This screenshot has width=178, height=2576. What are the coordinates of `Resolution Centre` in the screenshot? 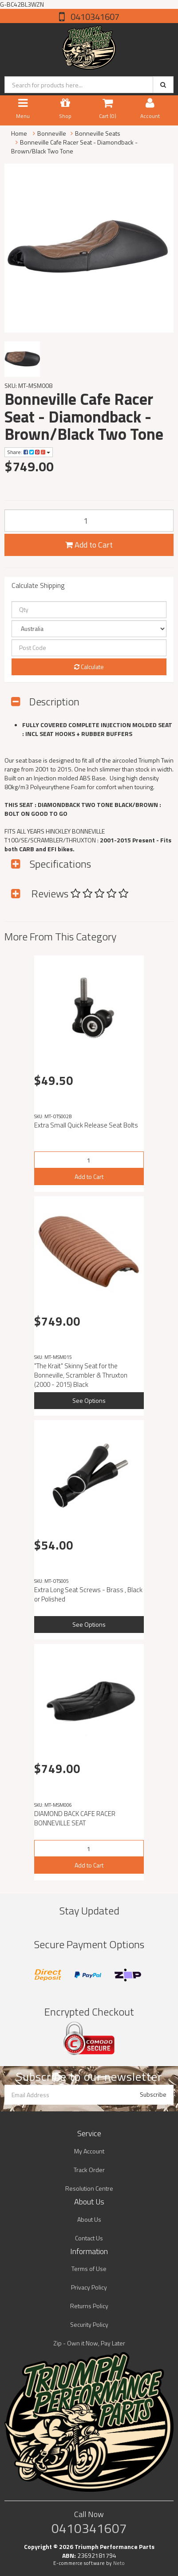 It's located at (89, 2188).